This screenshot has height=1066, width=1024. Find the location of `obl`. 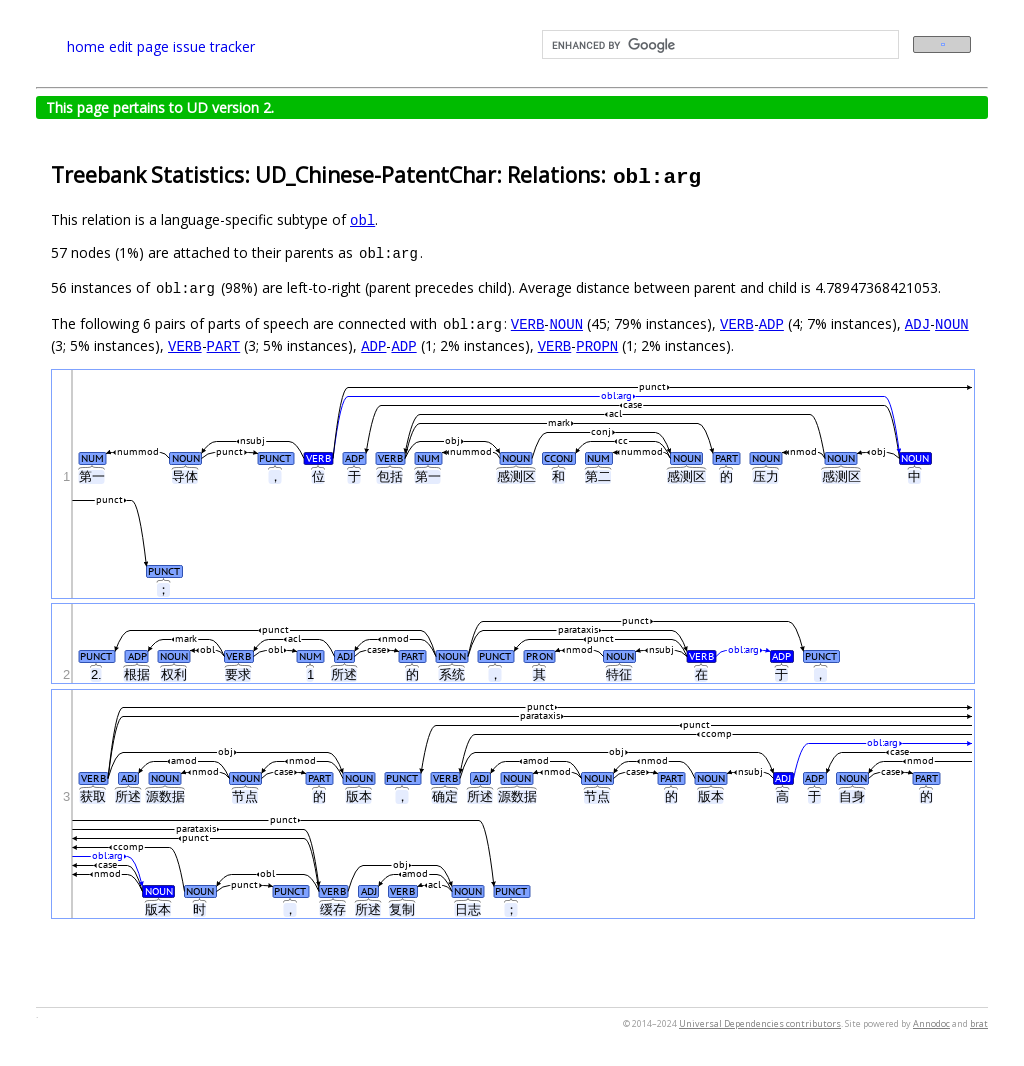

obl is located at coordinates (362, 219).